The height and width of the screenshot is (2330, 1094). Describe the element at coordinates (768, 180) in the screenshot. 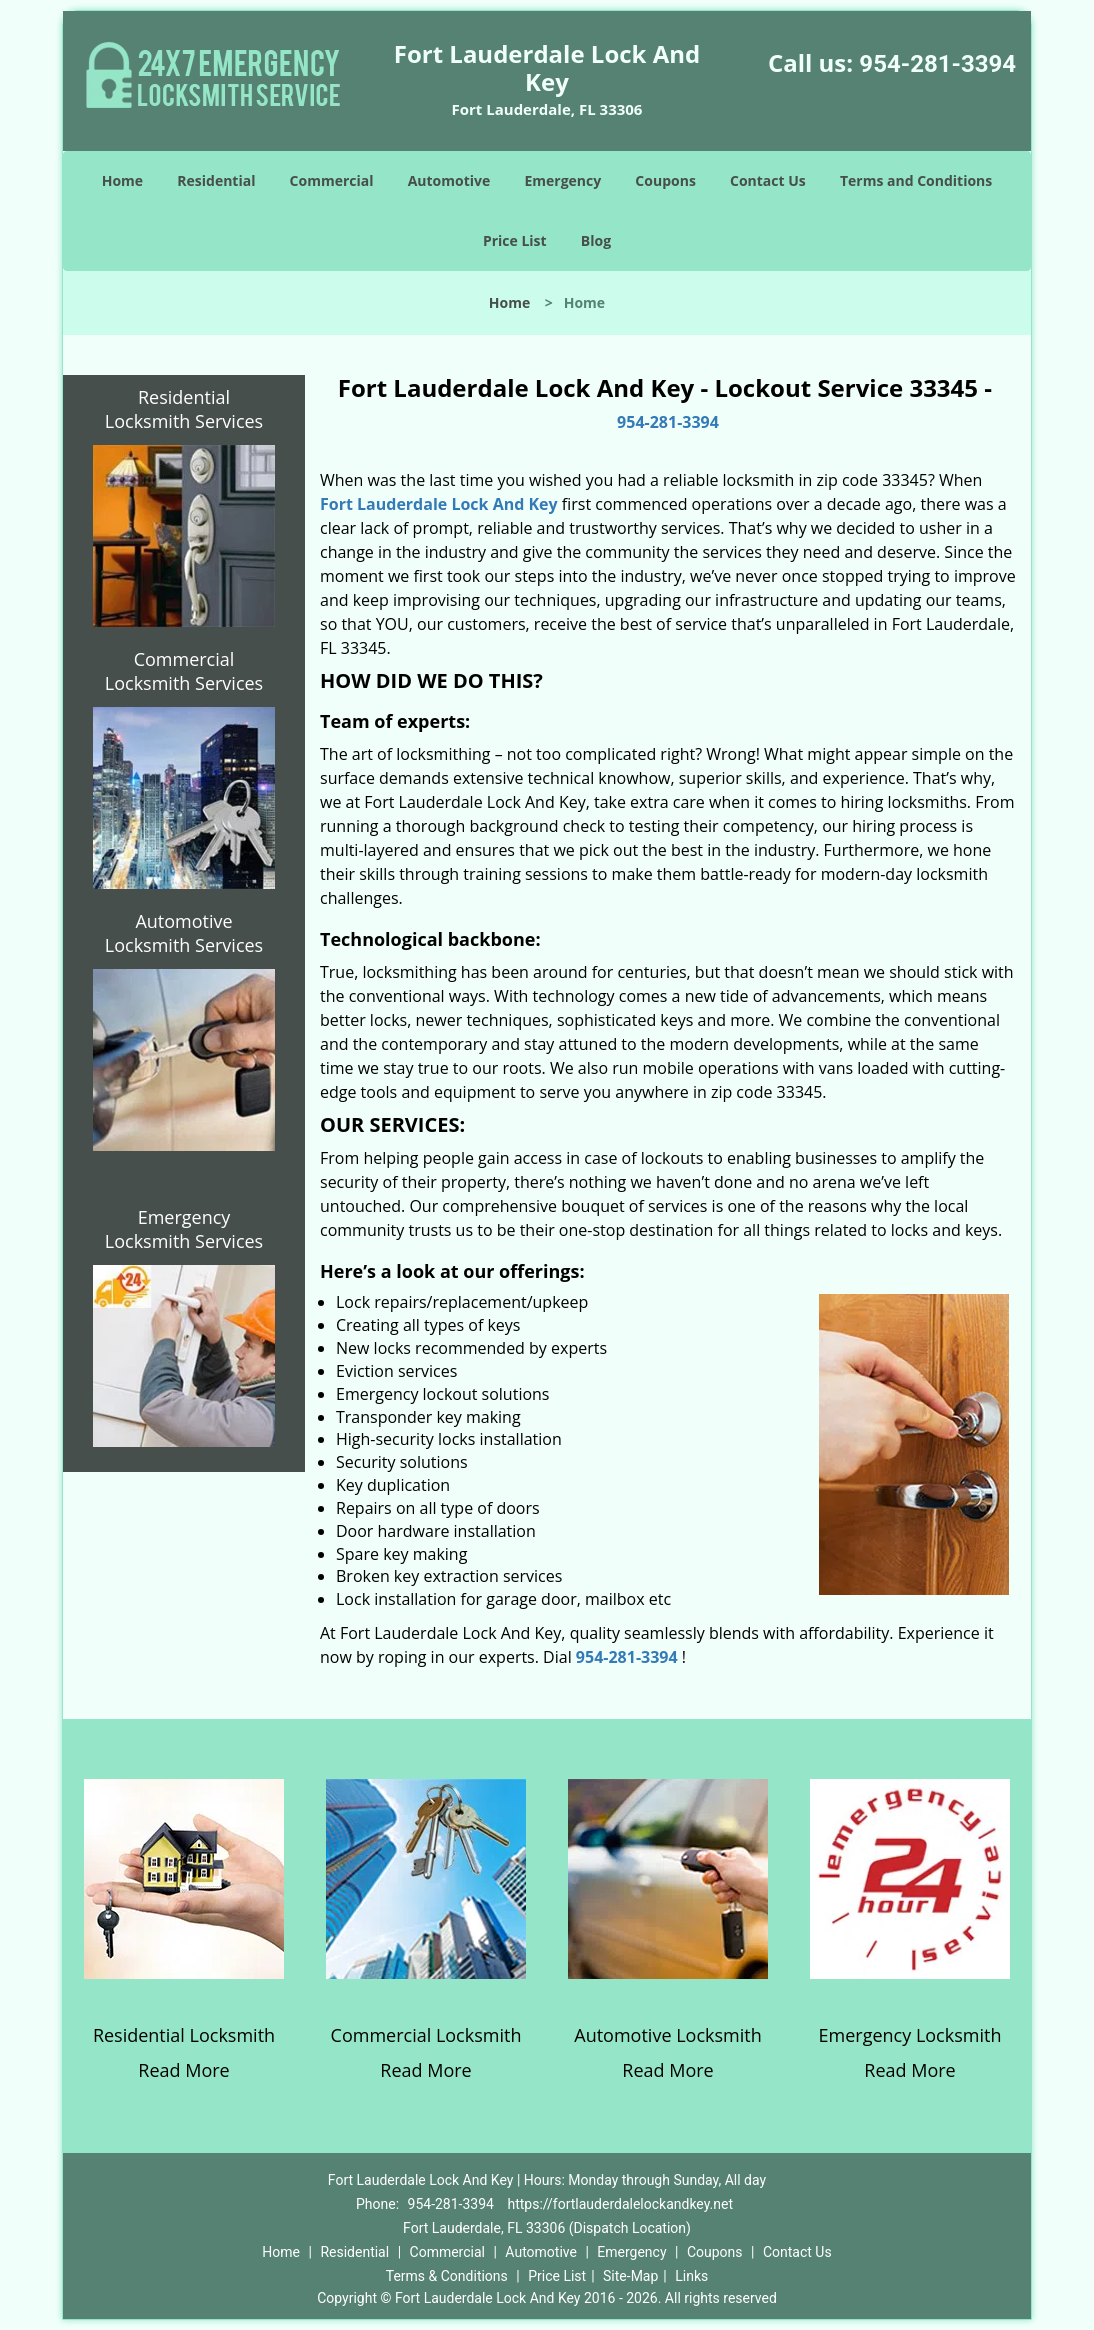

I see `Contact Us` at that location.